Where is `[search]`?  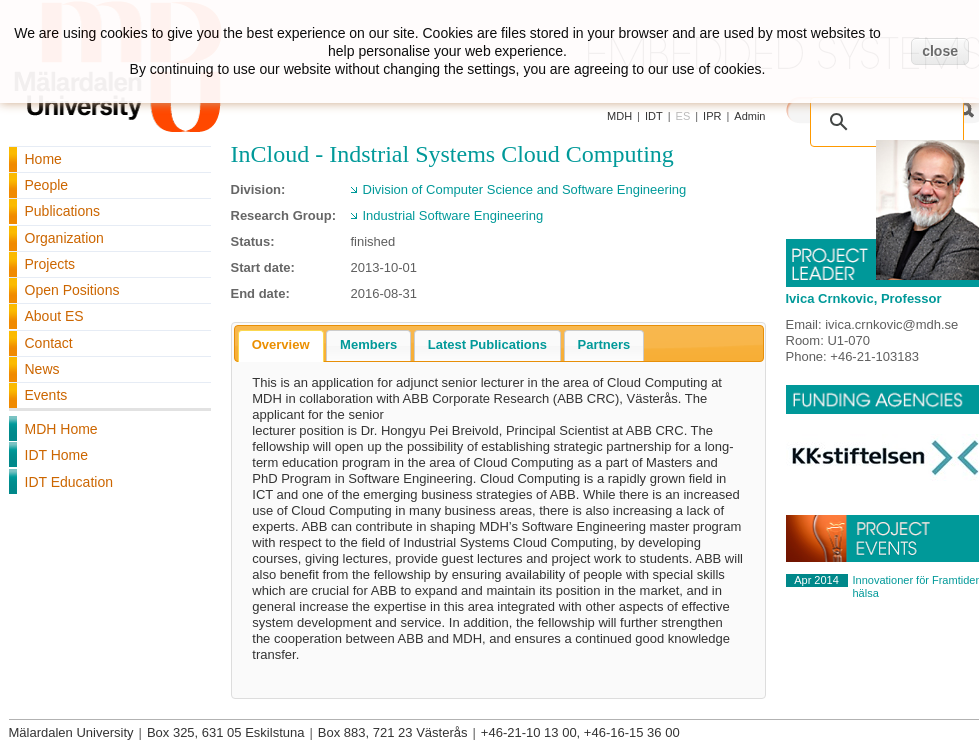 [search] is located at coordinates (891, 112).